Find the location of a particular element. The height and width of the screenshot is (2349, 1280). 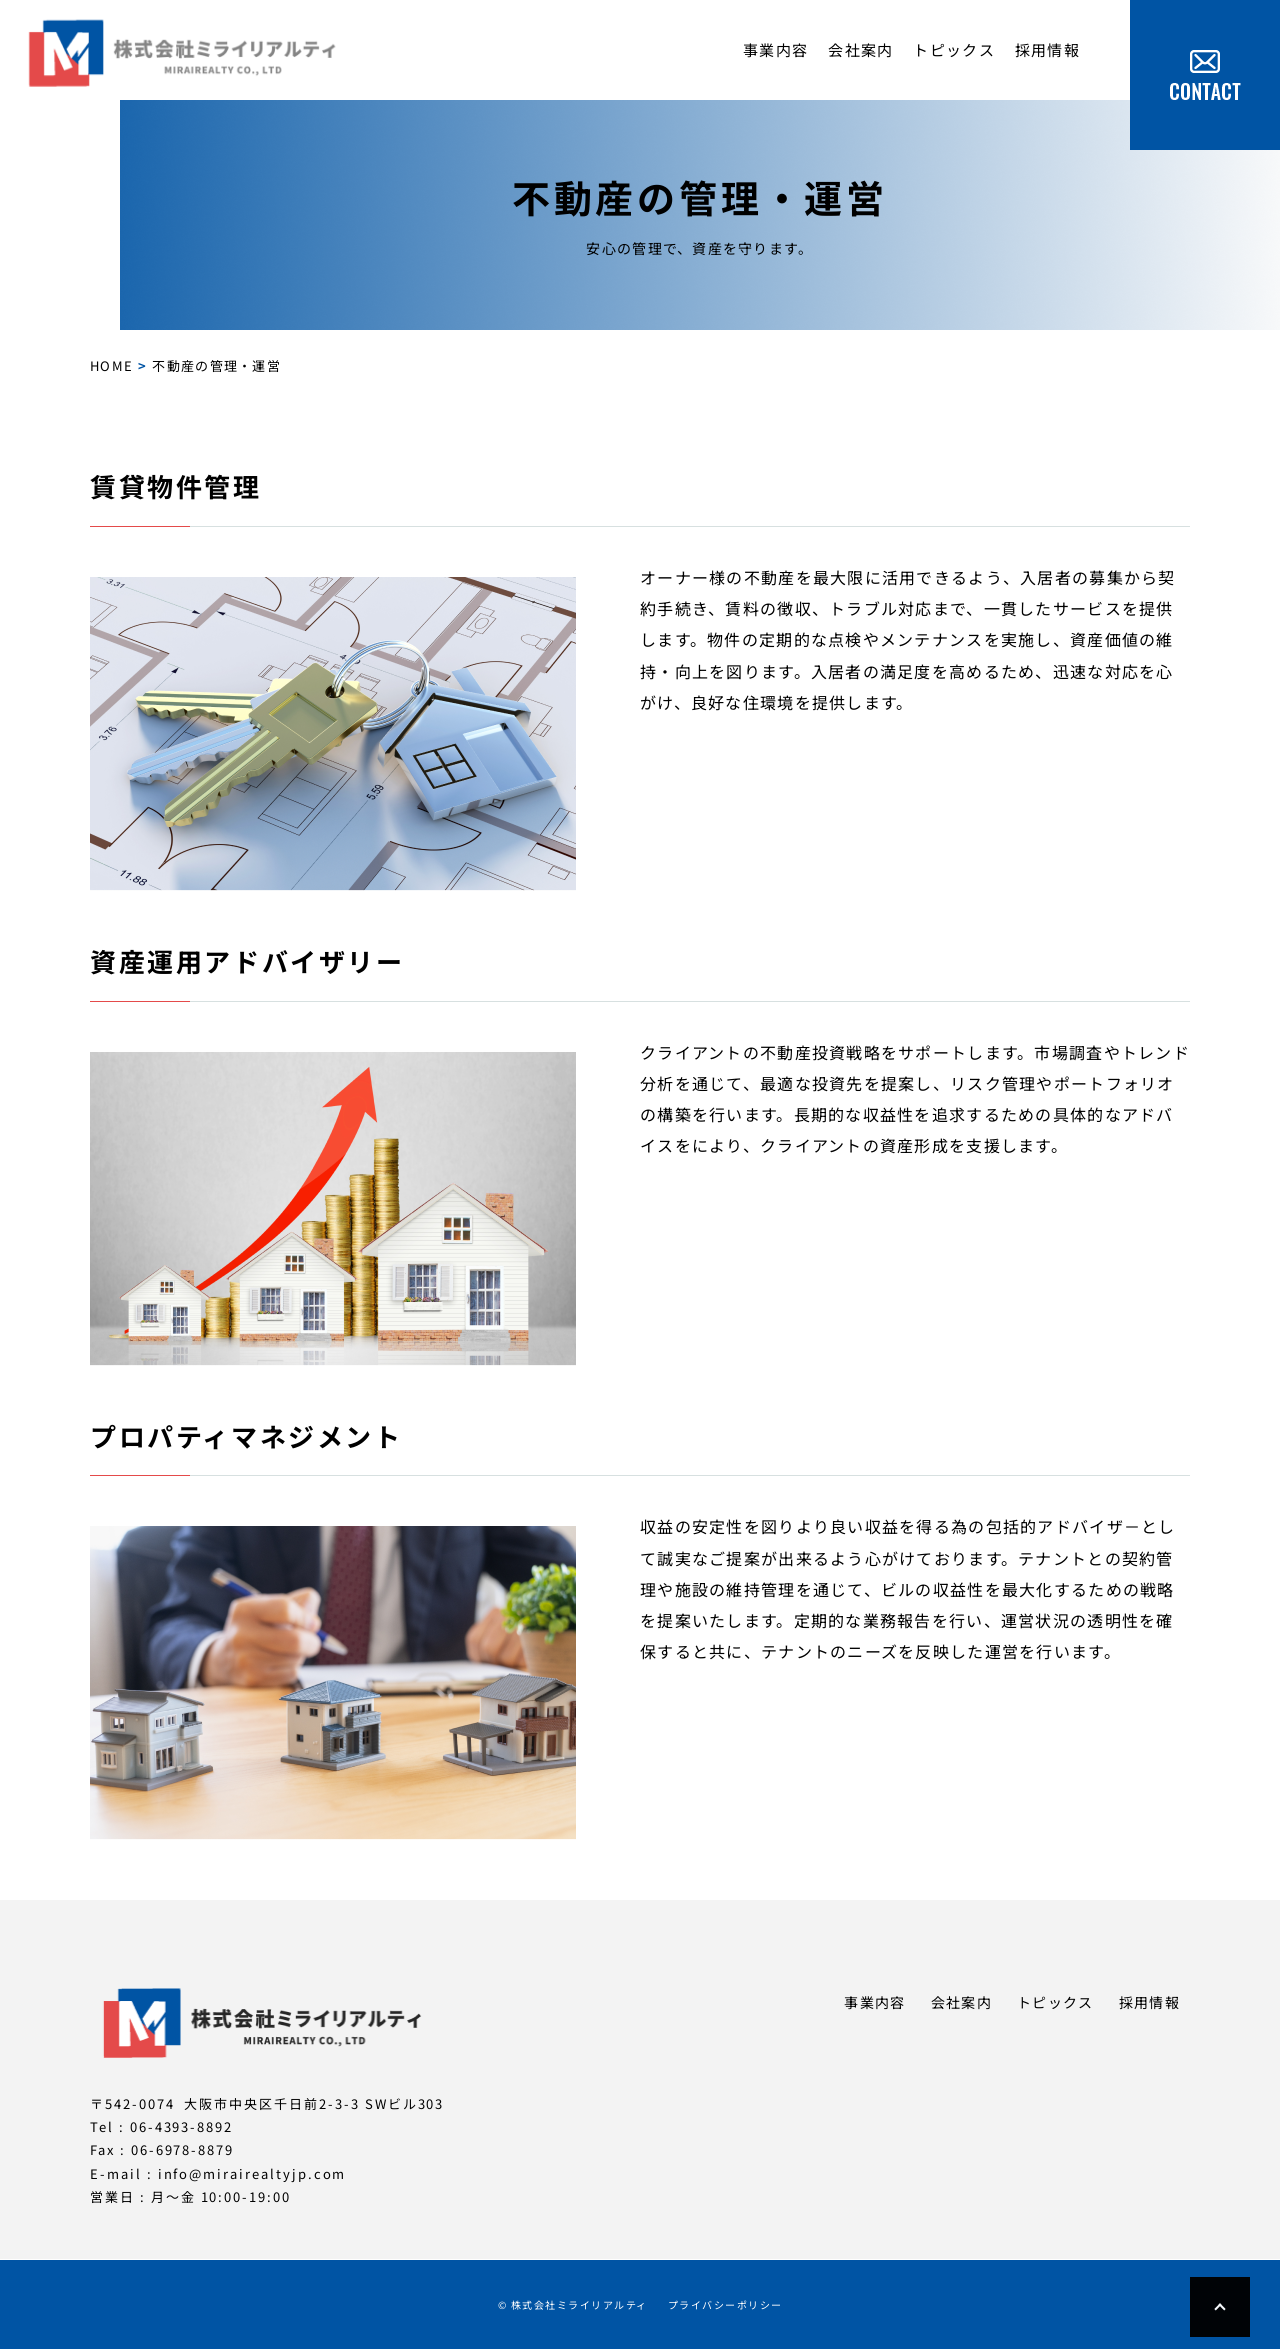

会社案内 is located at coordinates (860, 49).